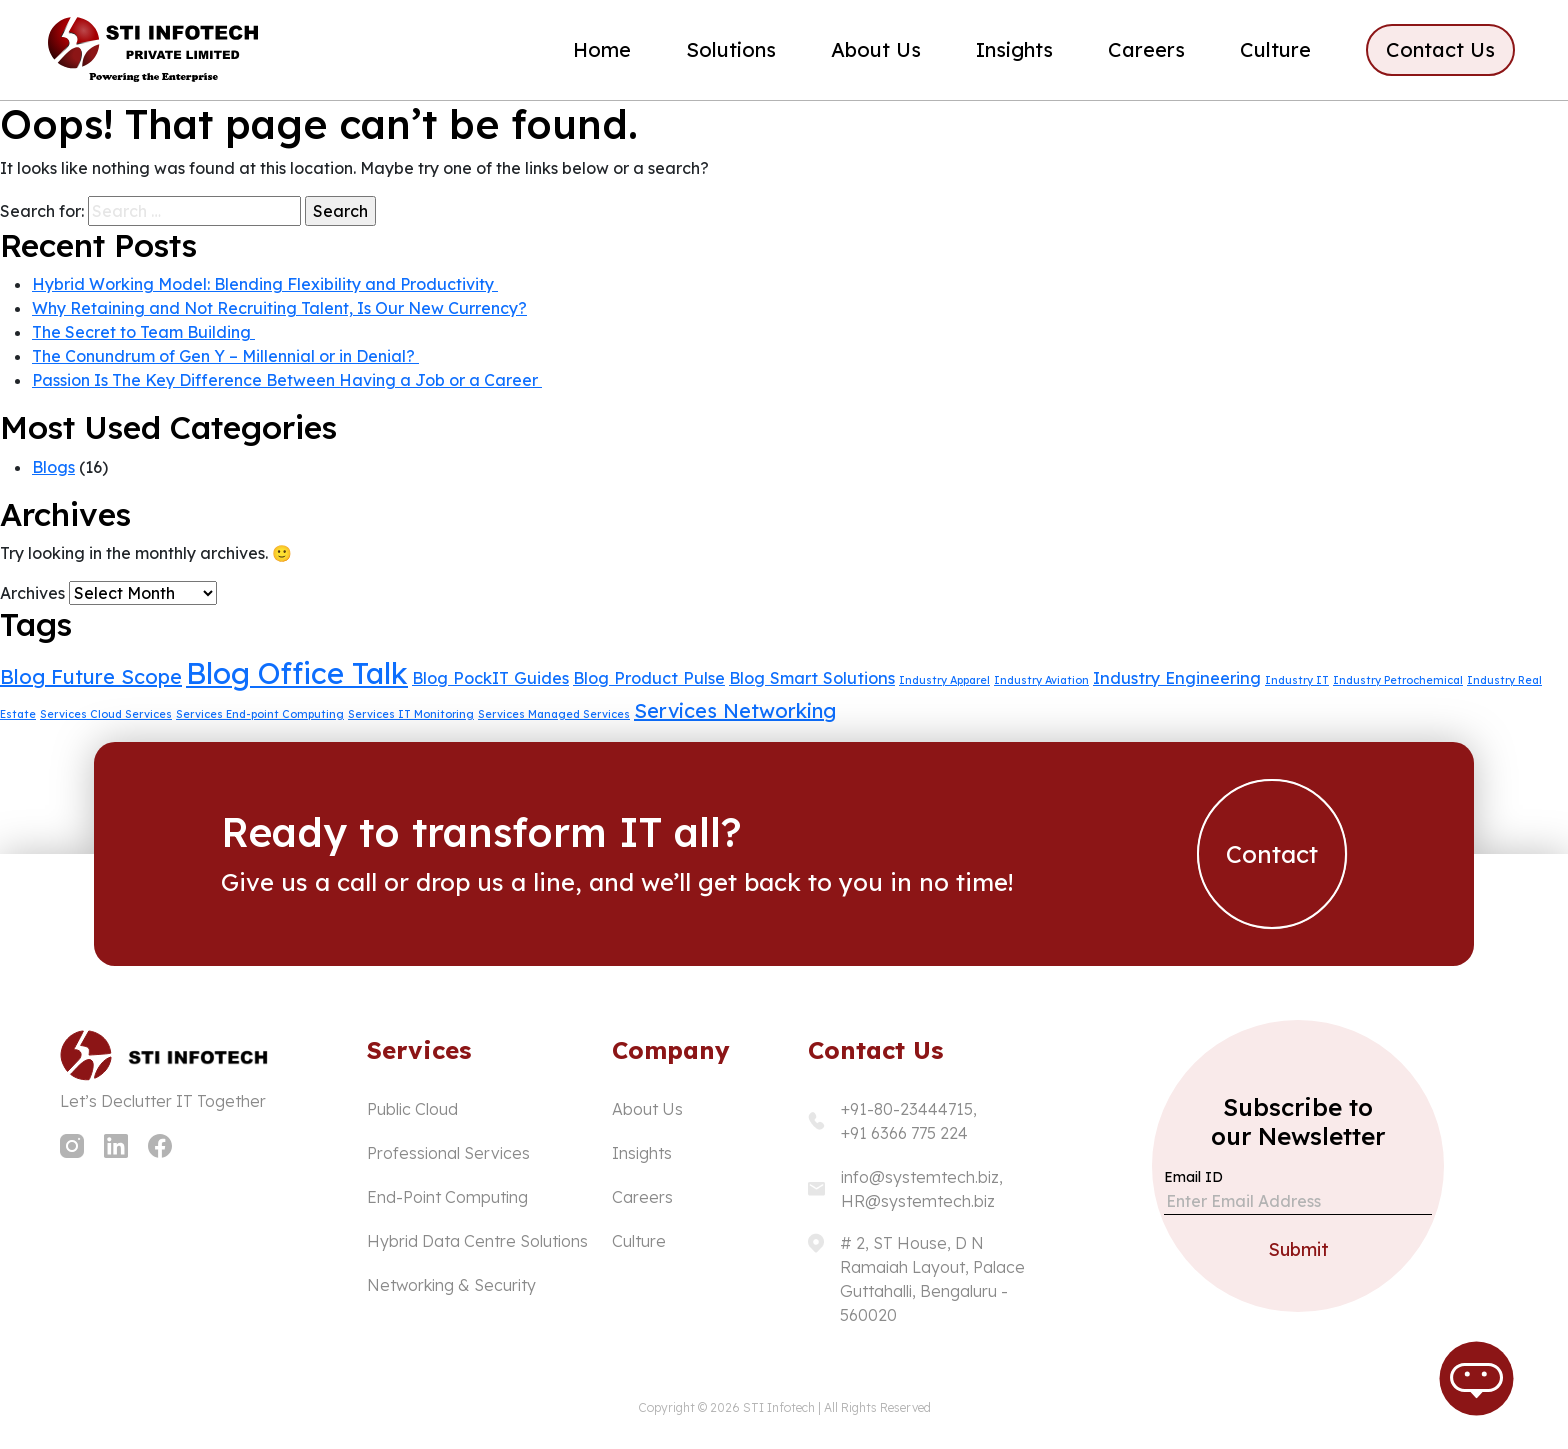 The image size is (1568, 1449). What do you see at coordinates (812, 678) in the screenshot?
I see `Blog Smart Solutions [Blog Smart Solutions (2 items)]` at bounding box center [812, 678].